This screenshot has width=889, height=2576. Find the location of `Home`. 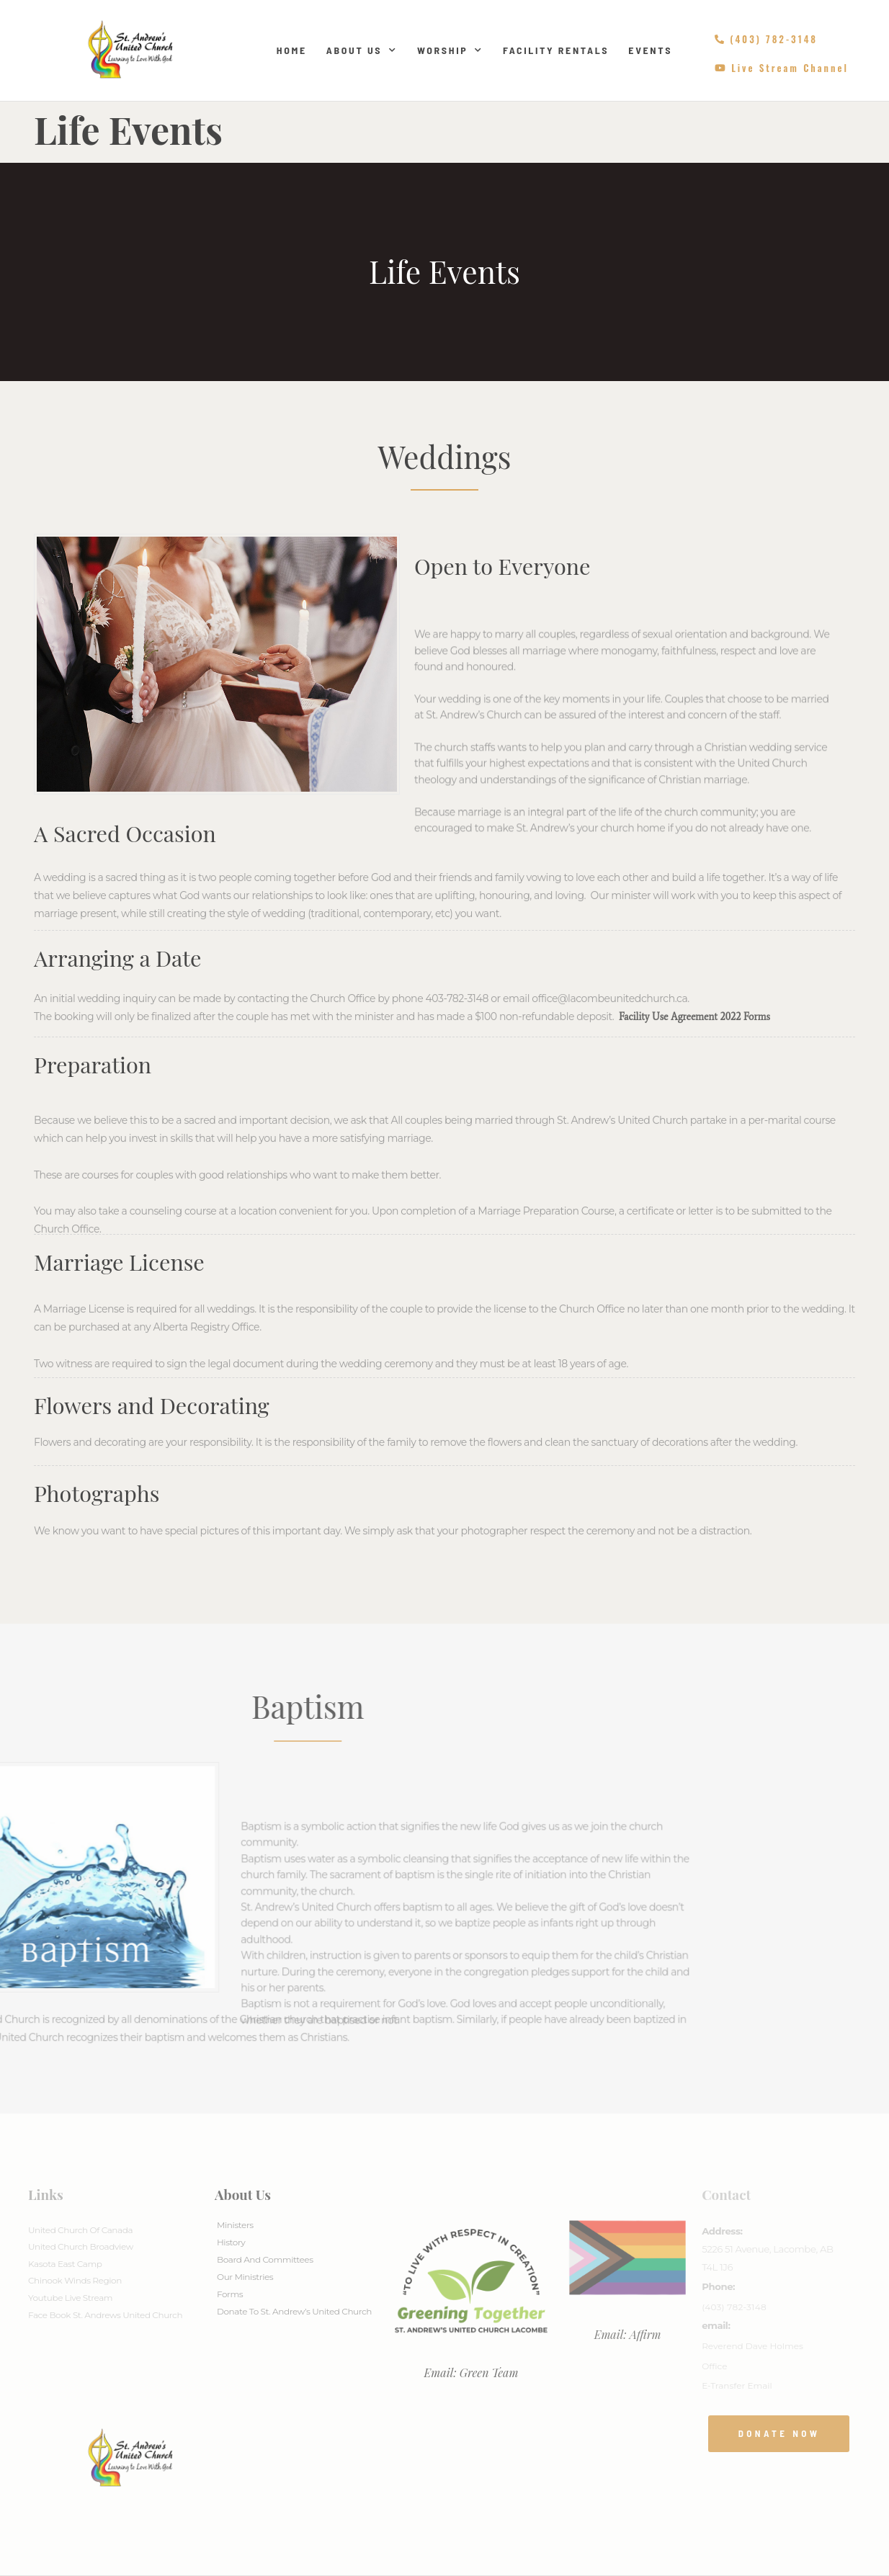

Home is located at coordinates (292, 50).